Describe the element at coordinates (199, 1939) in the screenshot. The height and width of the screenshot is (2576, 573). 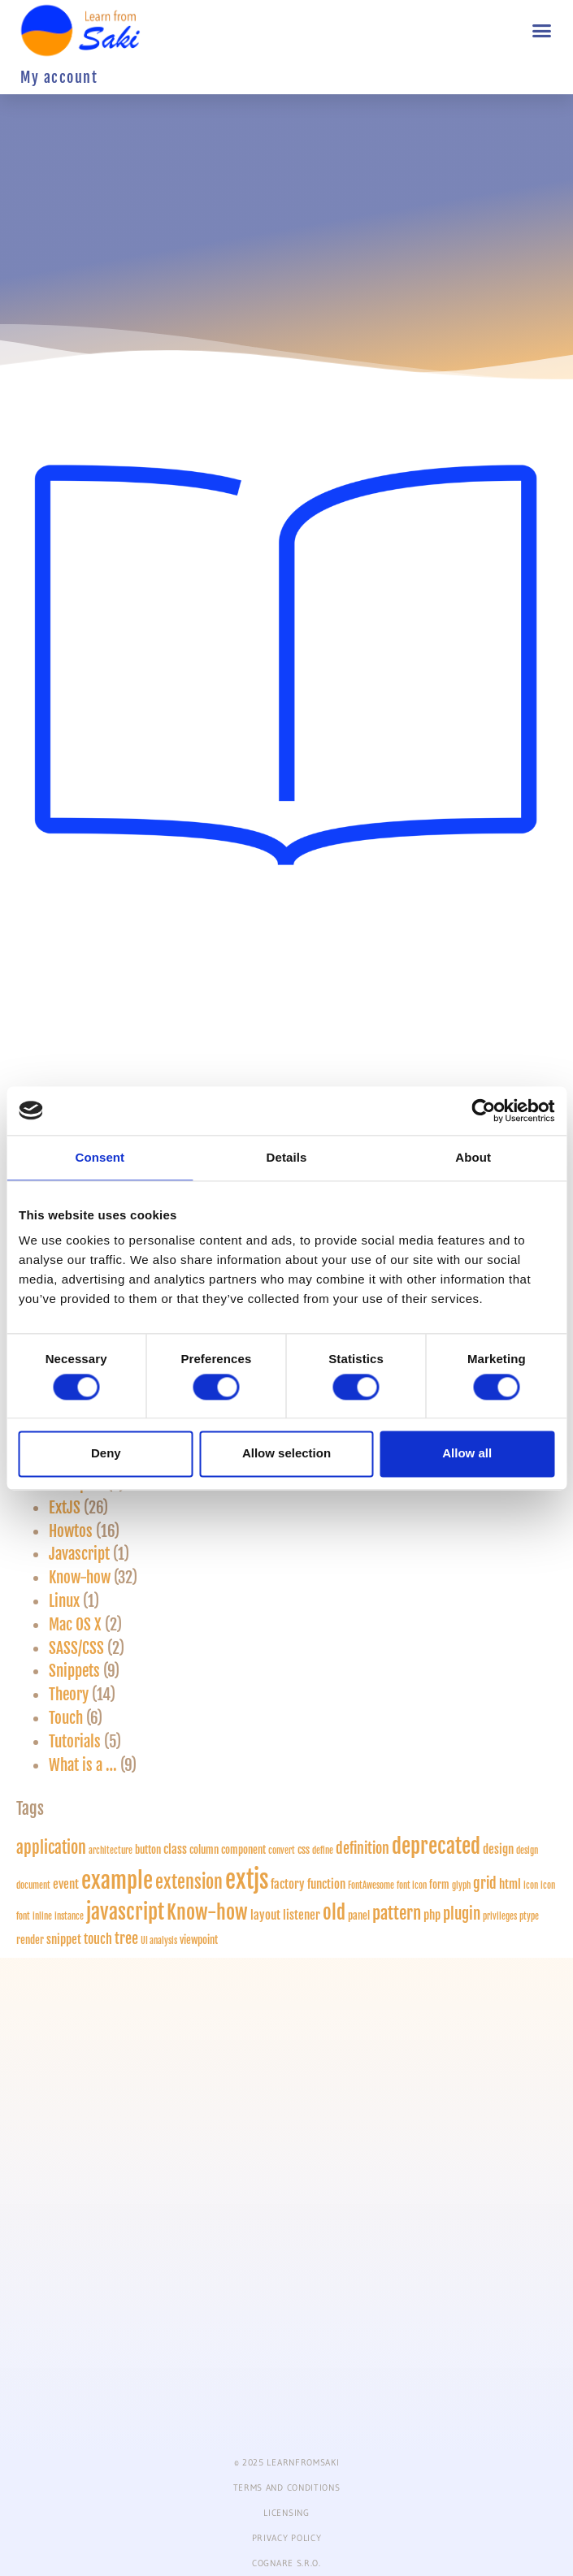
I see `viewpoint [viewpoint (2 items)]` at that location.